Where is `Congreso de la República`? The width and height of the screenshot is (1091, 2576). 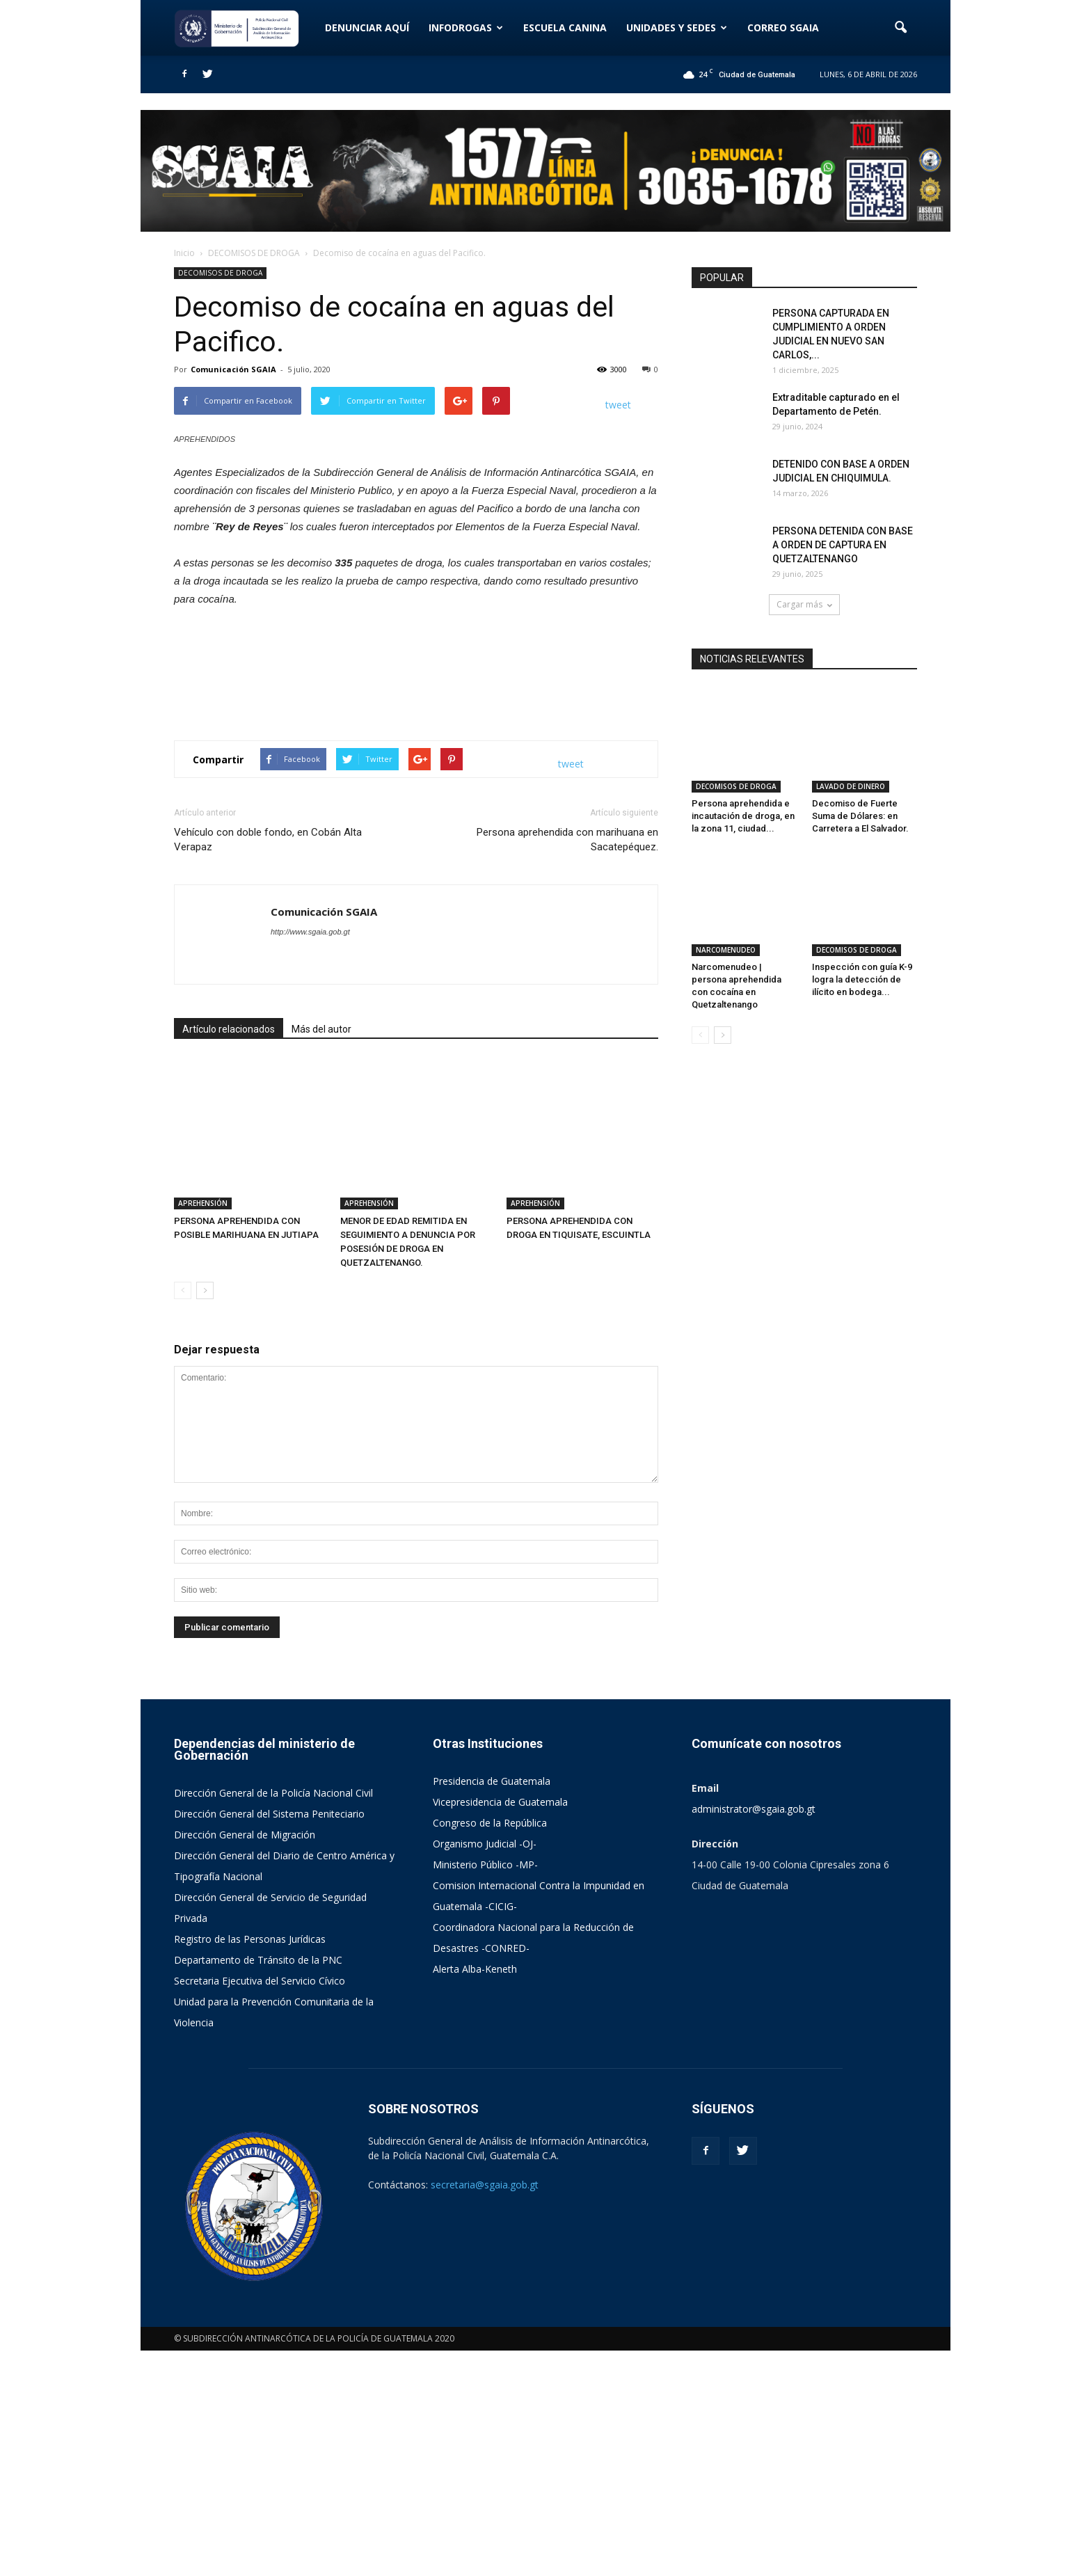
Congreso de la República is located at coordinates (490, 2048).